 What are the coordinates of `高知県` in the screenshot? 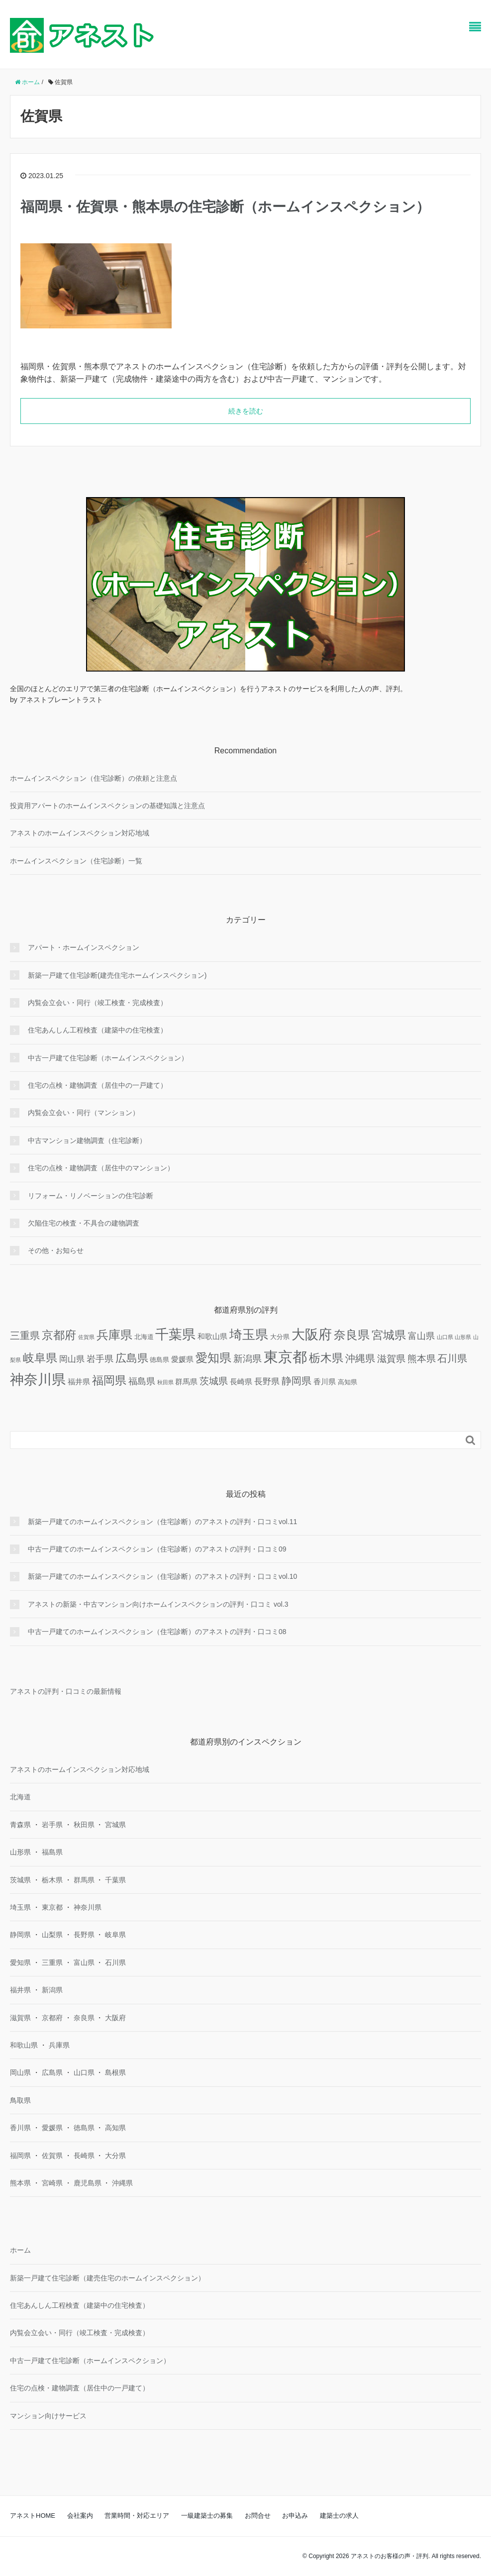 It's located at (115, 2128).